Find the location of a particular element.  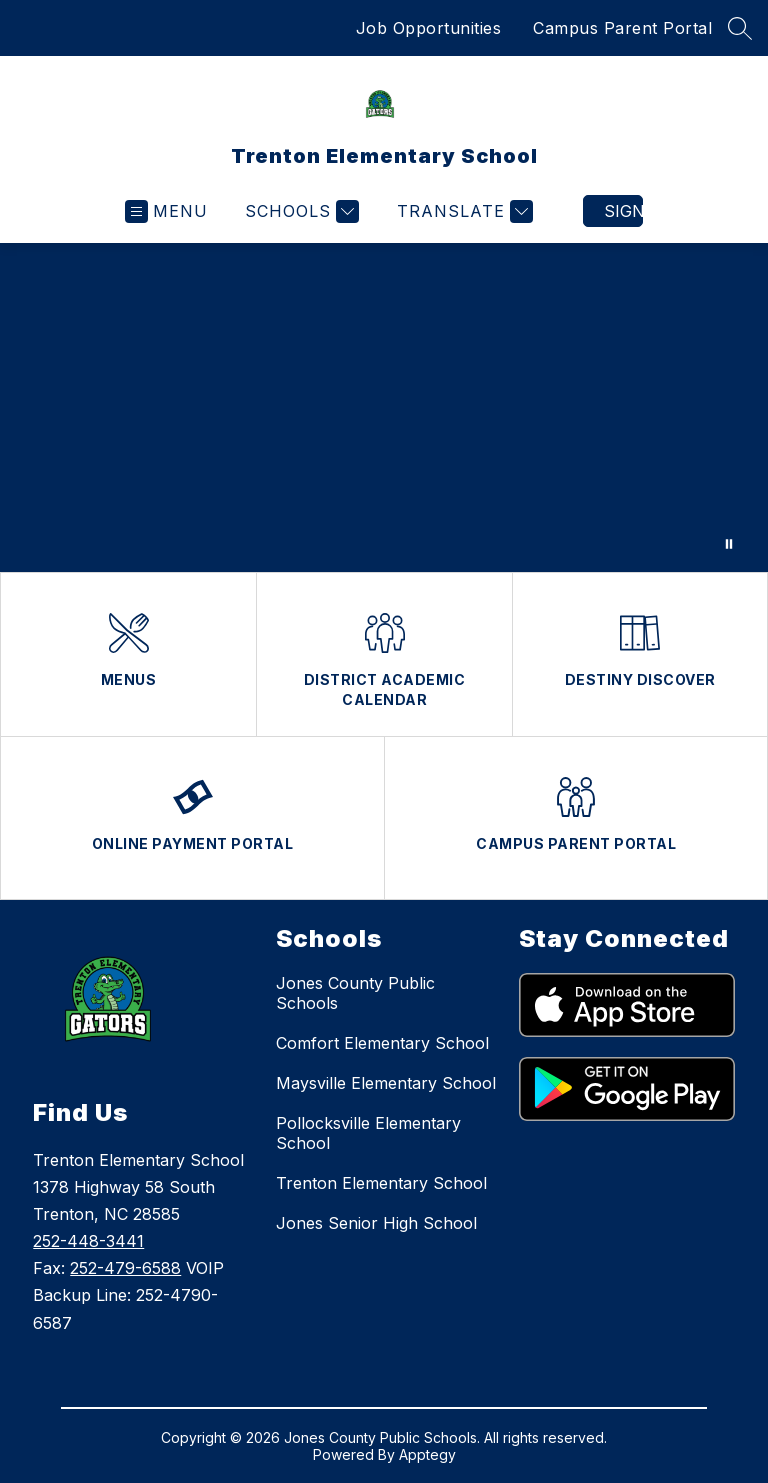

Jones County Public Schools is located at coordinates (355, 993).